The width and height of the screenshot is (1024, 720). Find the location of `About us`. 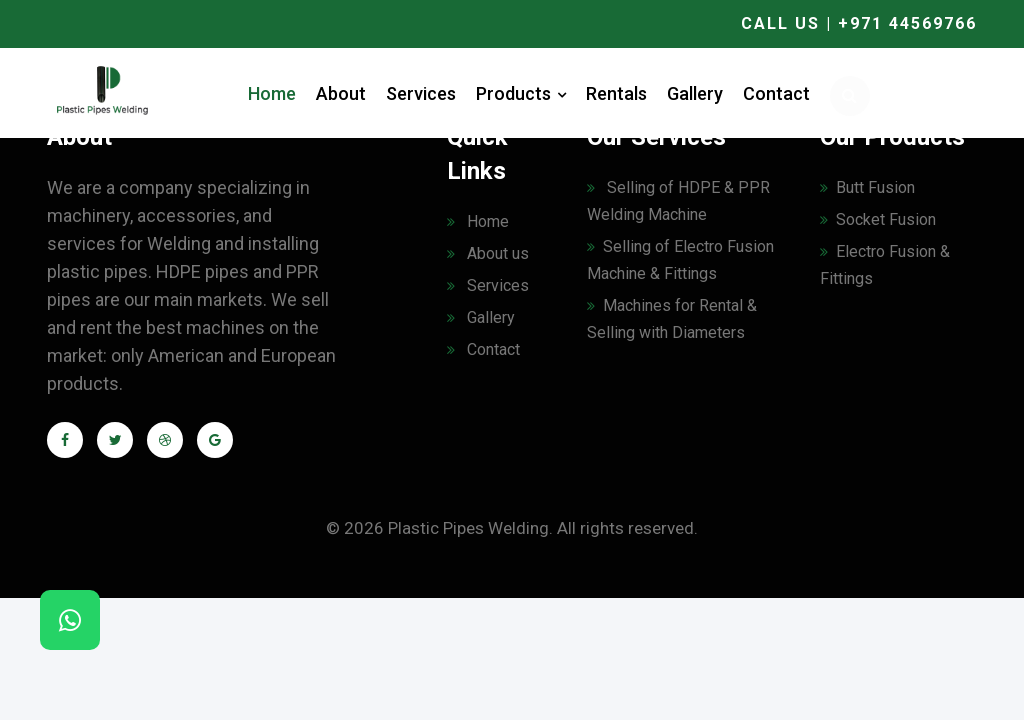

About us is located at coordinates (488, 253).